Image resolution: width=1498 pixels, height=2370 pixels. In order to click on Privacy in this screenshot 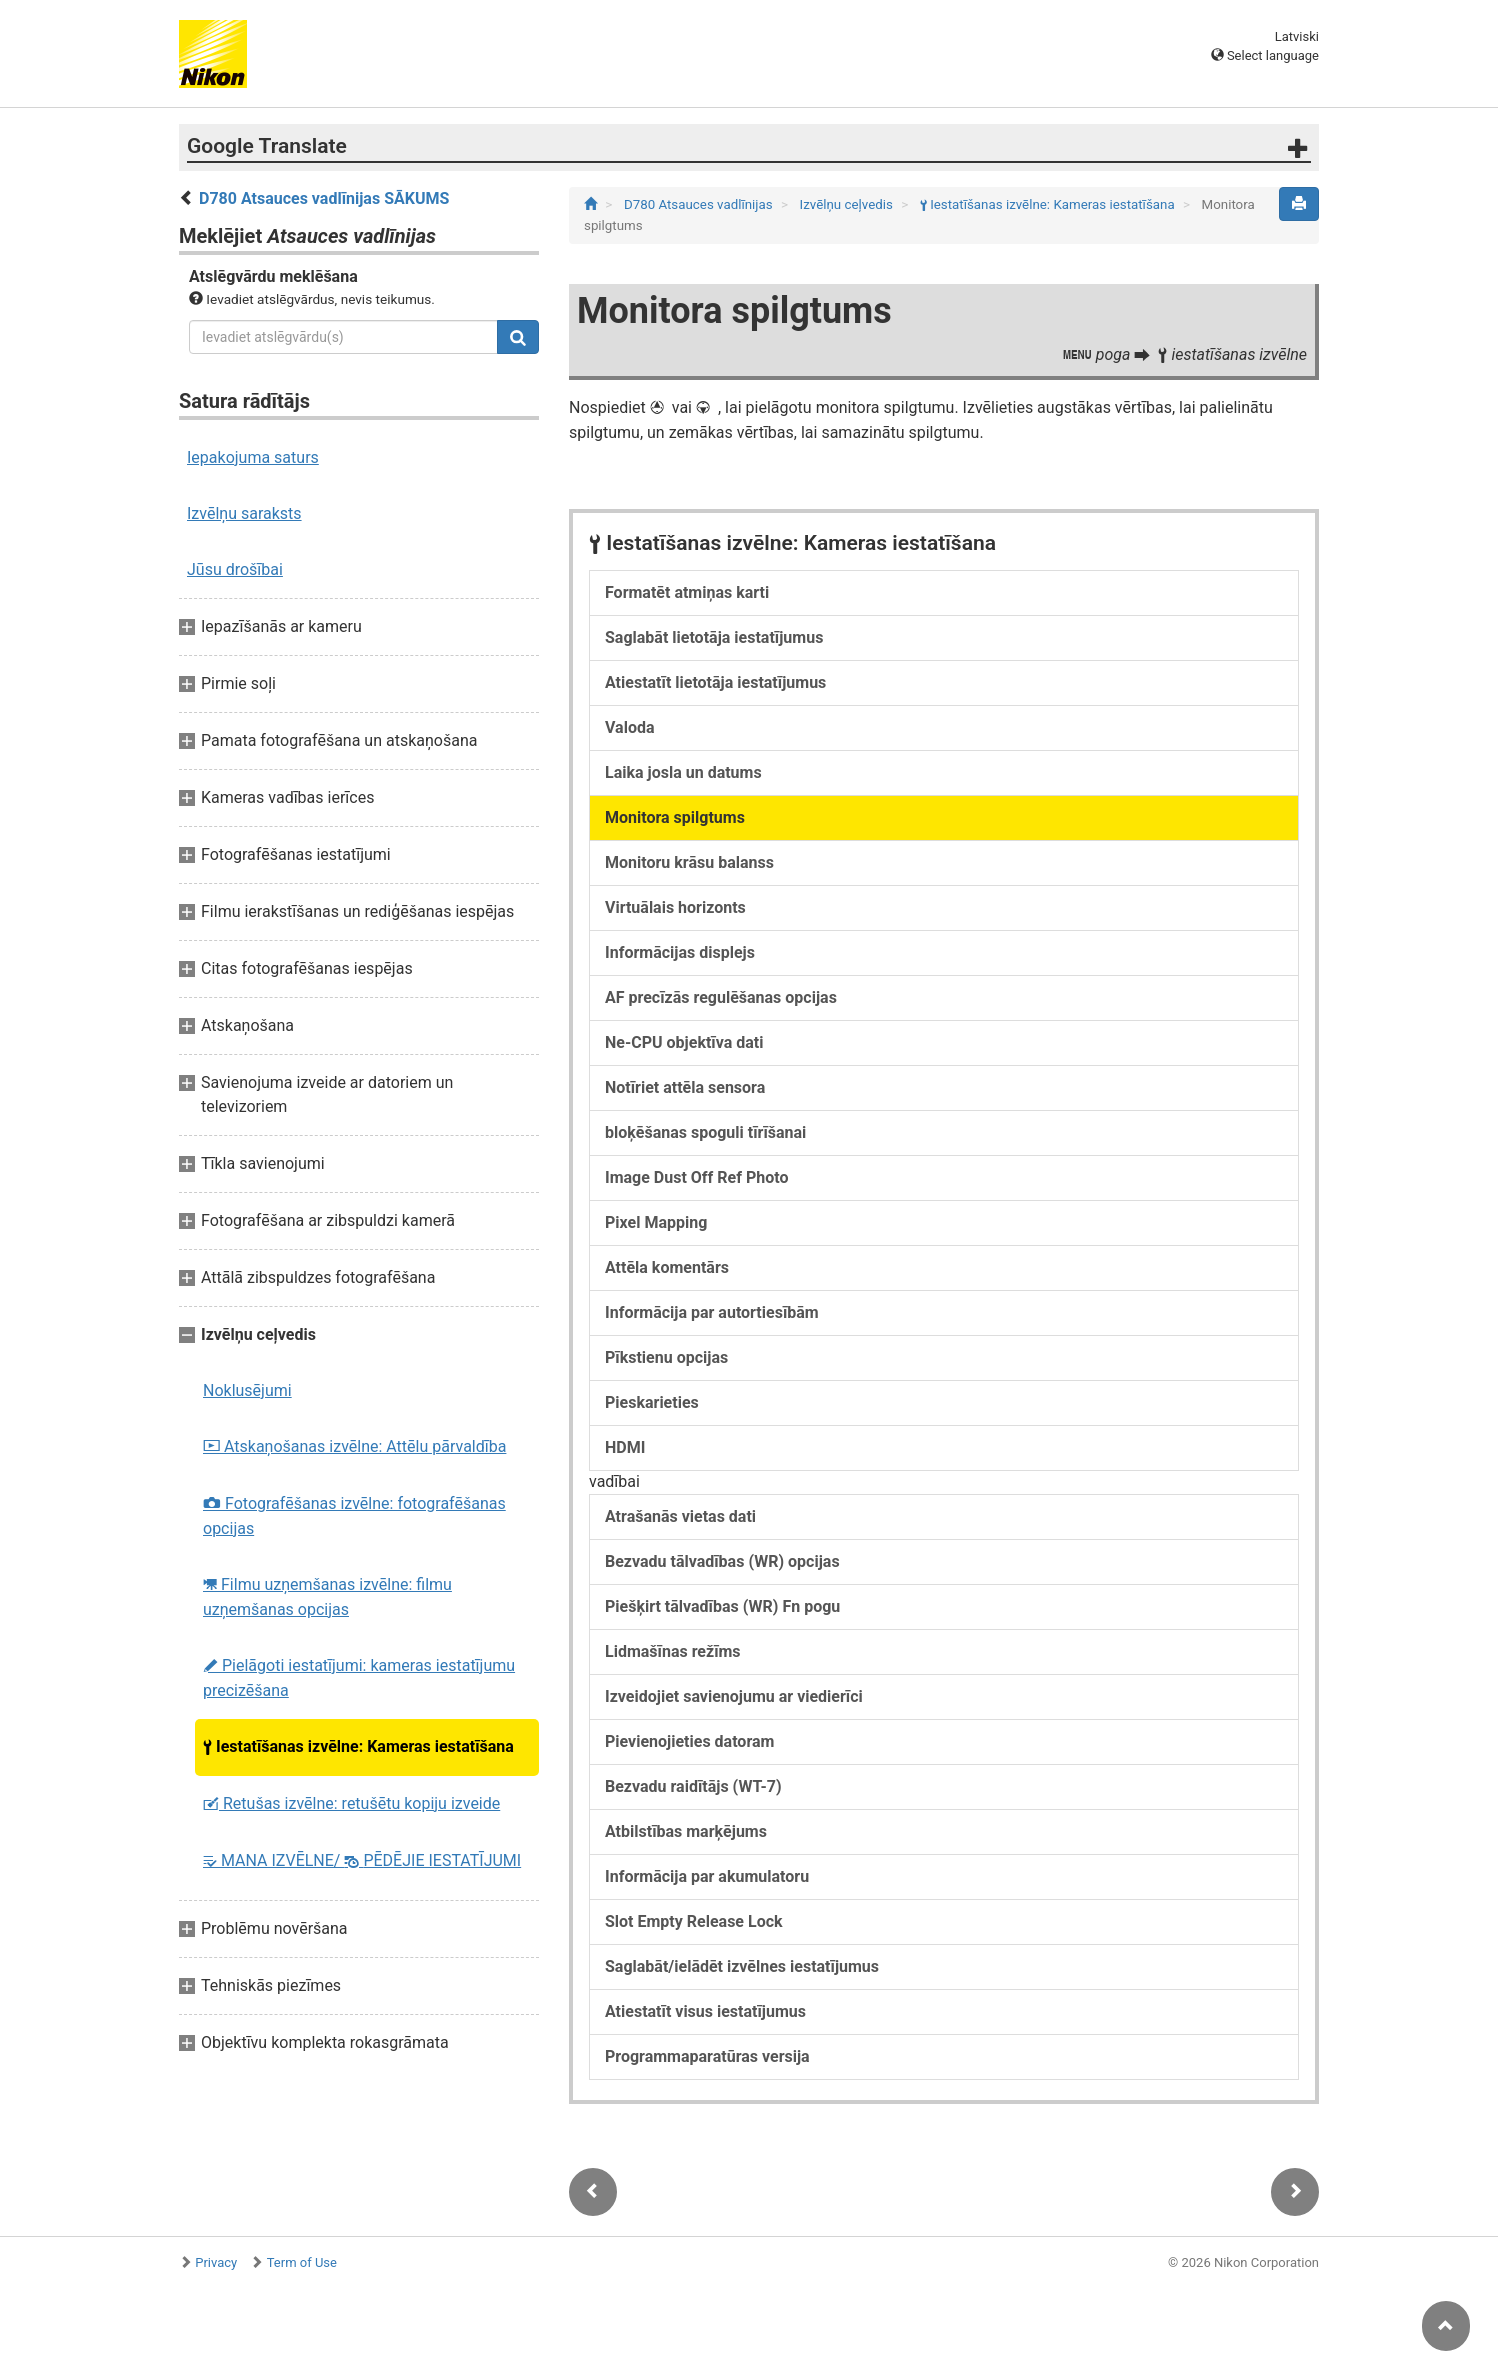, I will do `click(216, 2262)`.